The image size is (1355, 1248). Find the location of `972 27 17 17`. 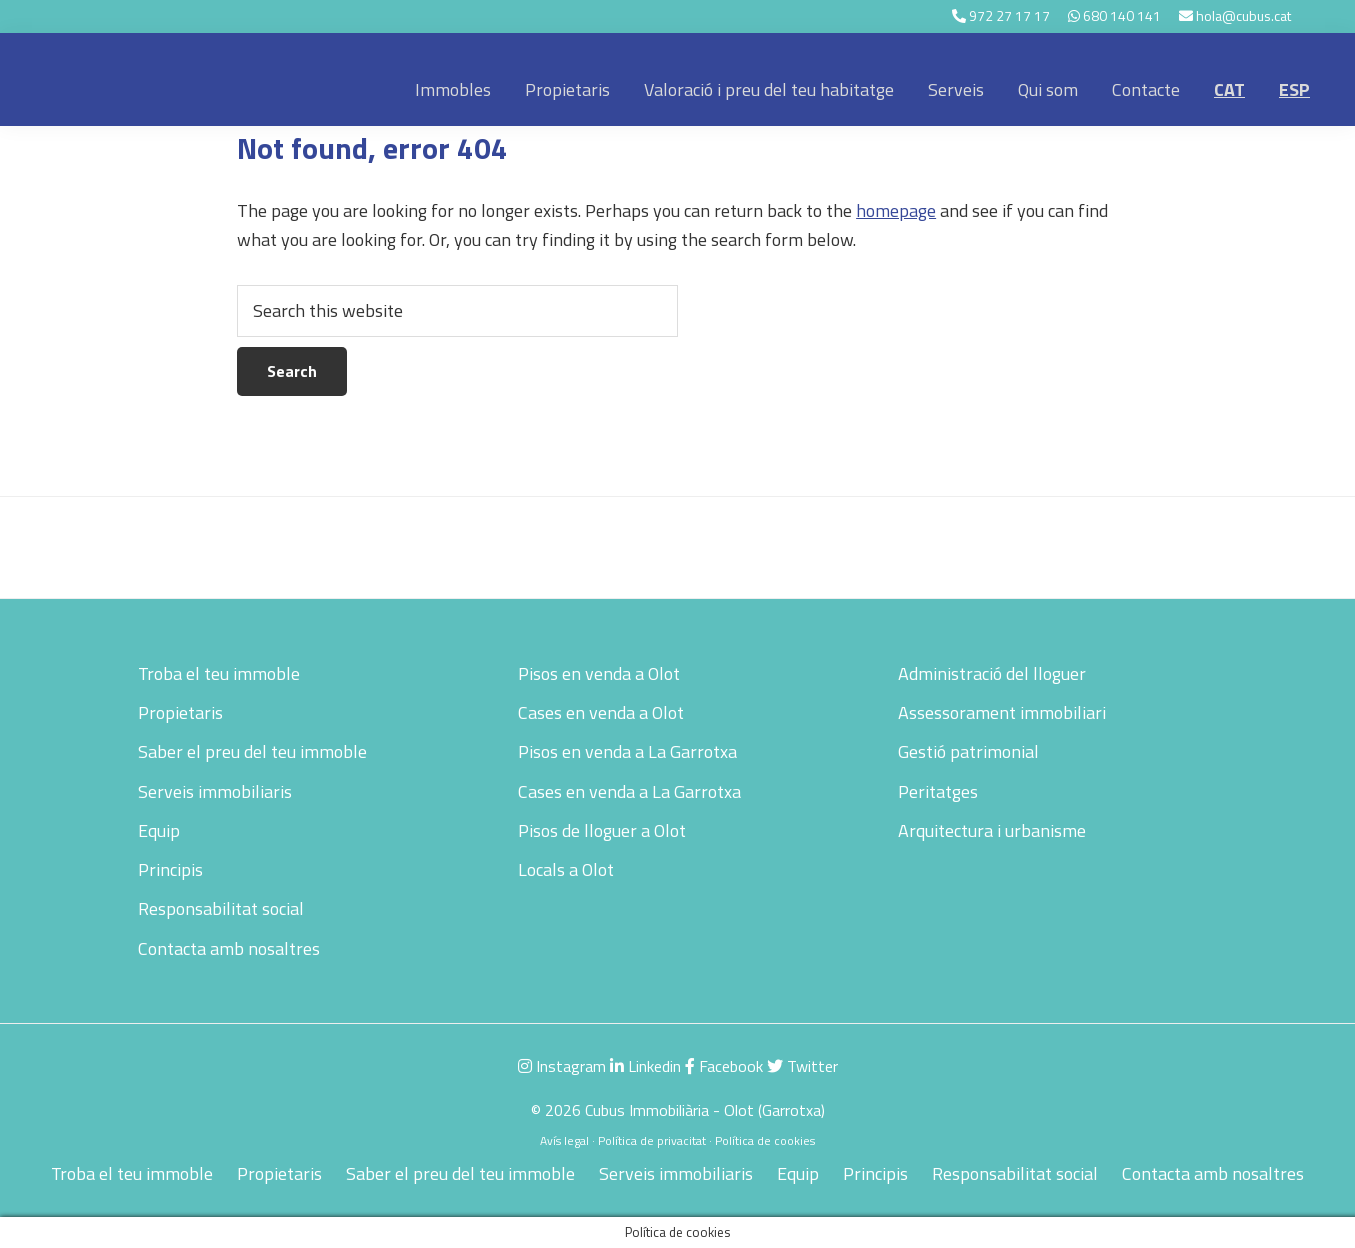

972 27 17 17 is located at coordinates (1009, 15).